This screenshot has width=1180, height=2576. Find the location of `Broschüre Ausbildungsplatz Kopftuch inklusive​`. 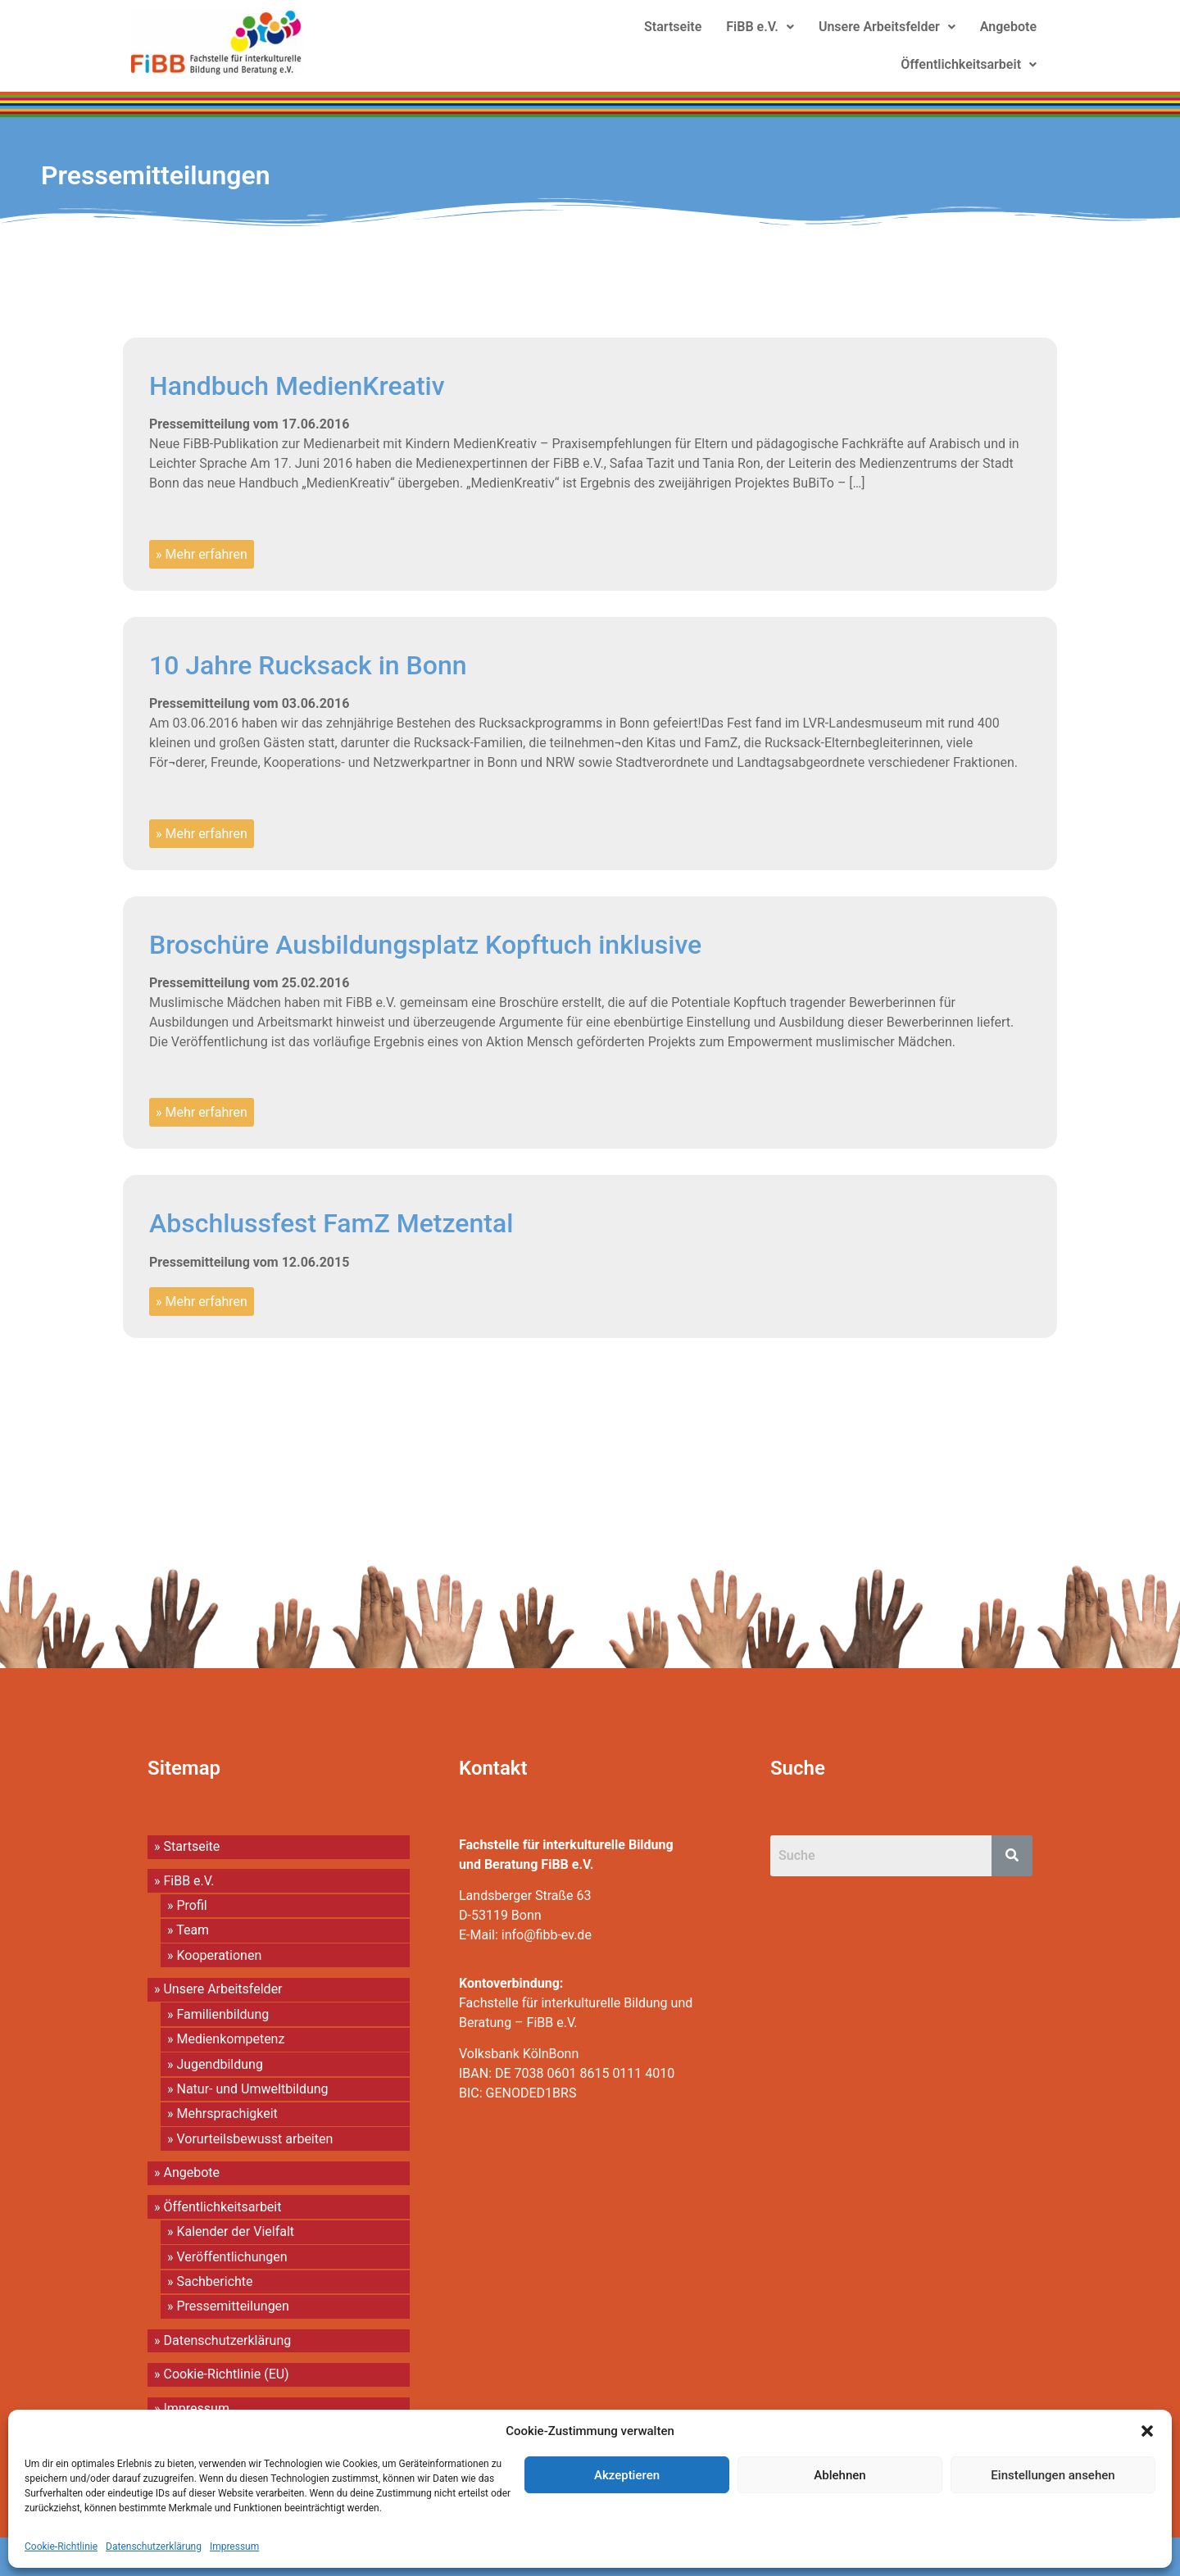

Broschüre Ausbildungsplatz Kopftuch inklusive​ is located at coordinates (425, 944).